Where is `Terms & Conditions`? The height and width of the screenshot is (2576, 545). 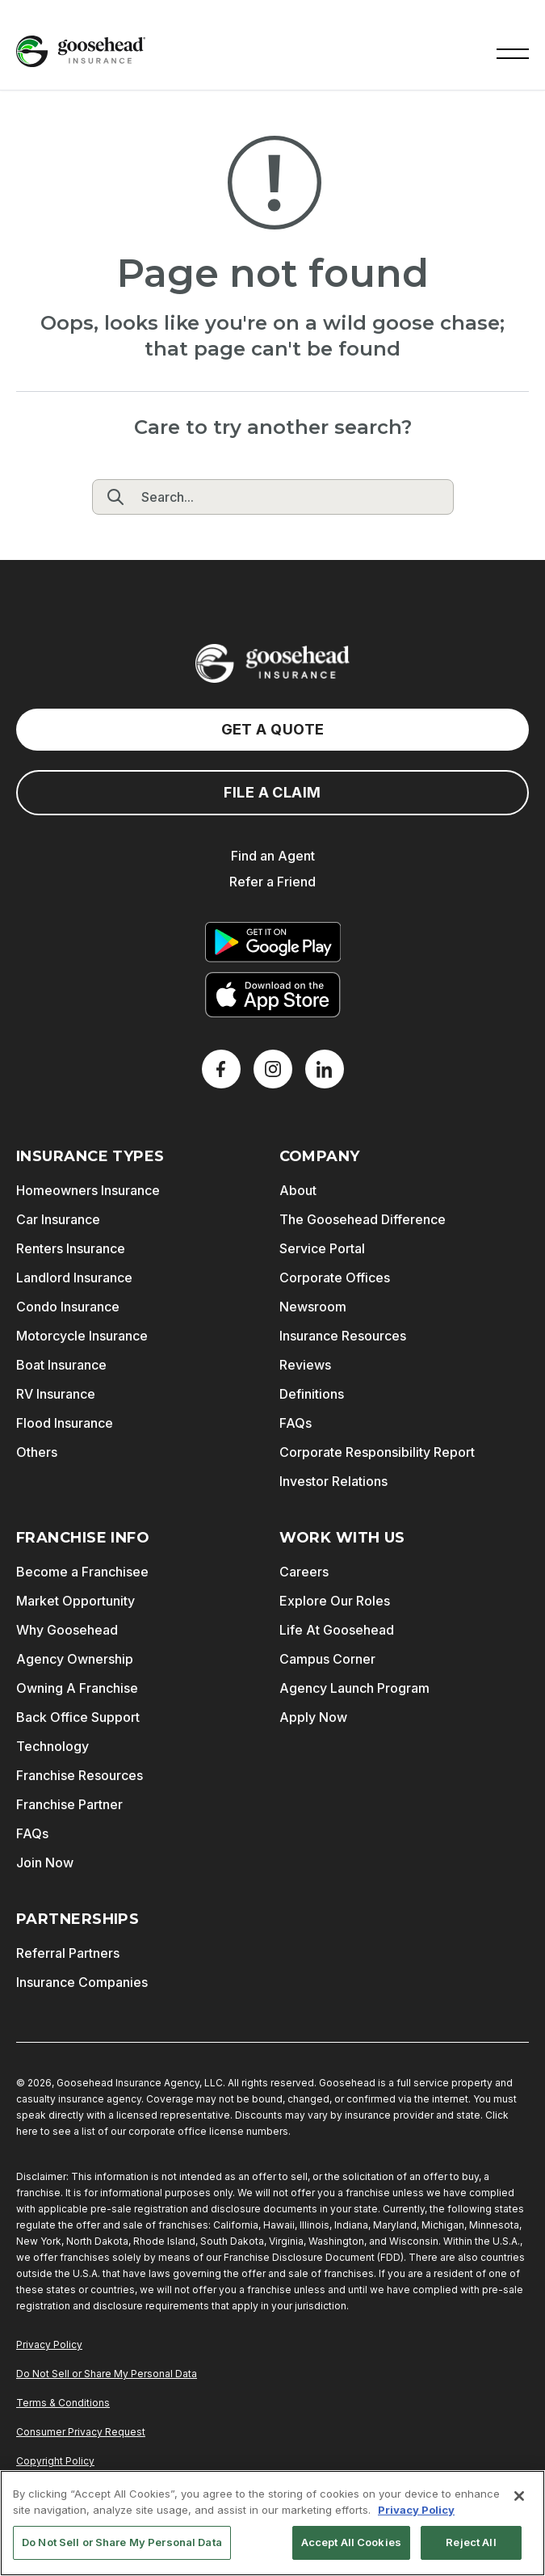
Terms & Conditions is located at coordinates (63, 2403).